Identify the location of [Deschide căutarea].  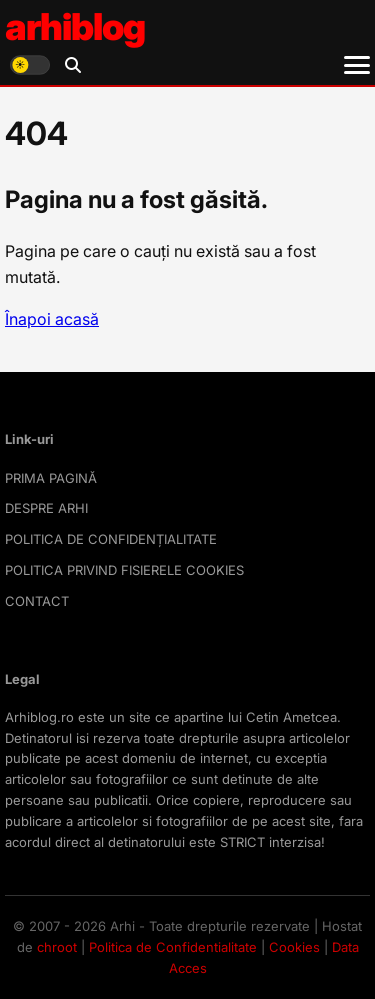
(73, 65).